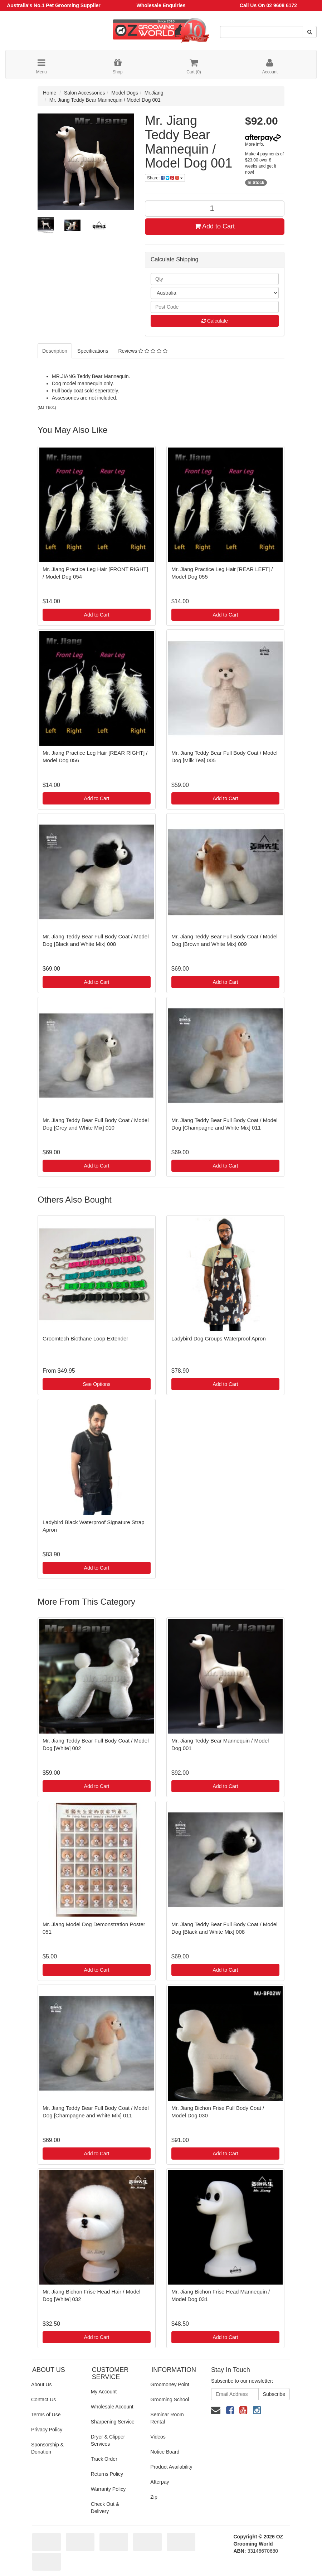 The width and height of the screenshot is (322, 2576). What do you see at coordinates (108, 2489) in the screenshot?
I see `Warranty Policy` at bounding box center [108, 2489].